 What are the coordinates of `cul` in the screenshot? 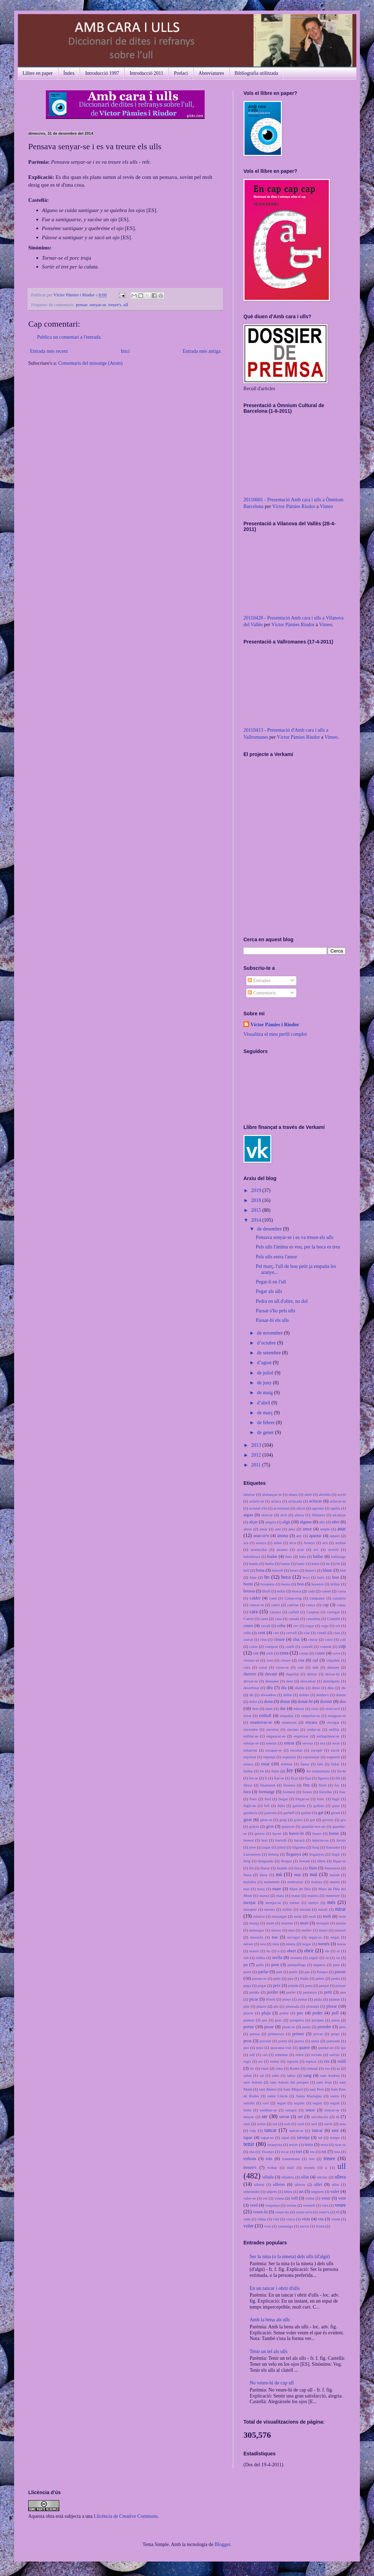 It's located at (315, 1660).